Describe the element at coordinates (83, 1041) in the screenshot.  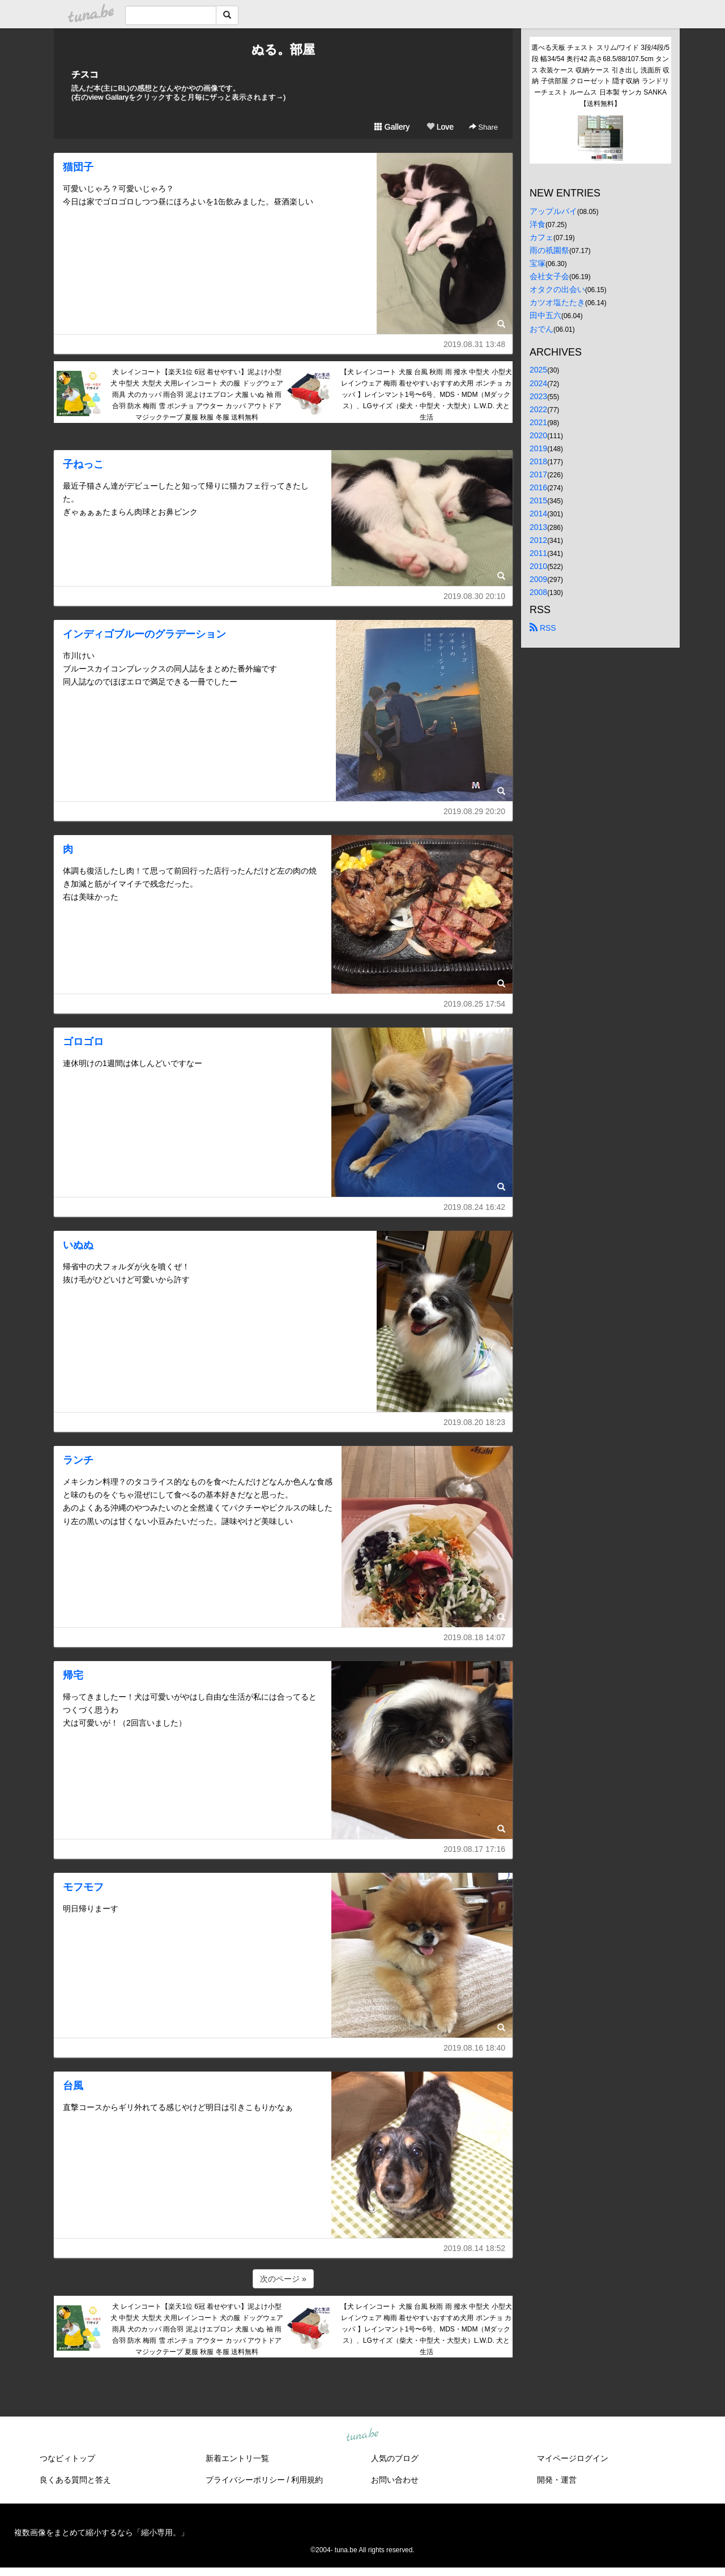
I see `ゴロゴロ` at that location.